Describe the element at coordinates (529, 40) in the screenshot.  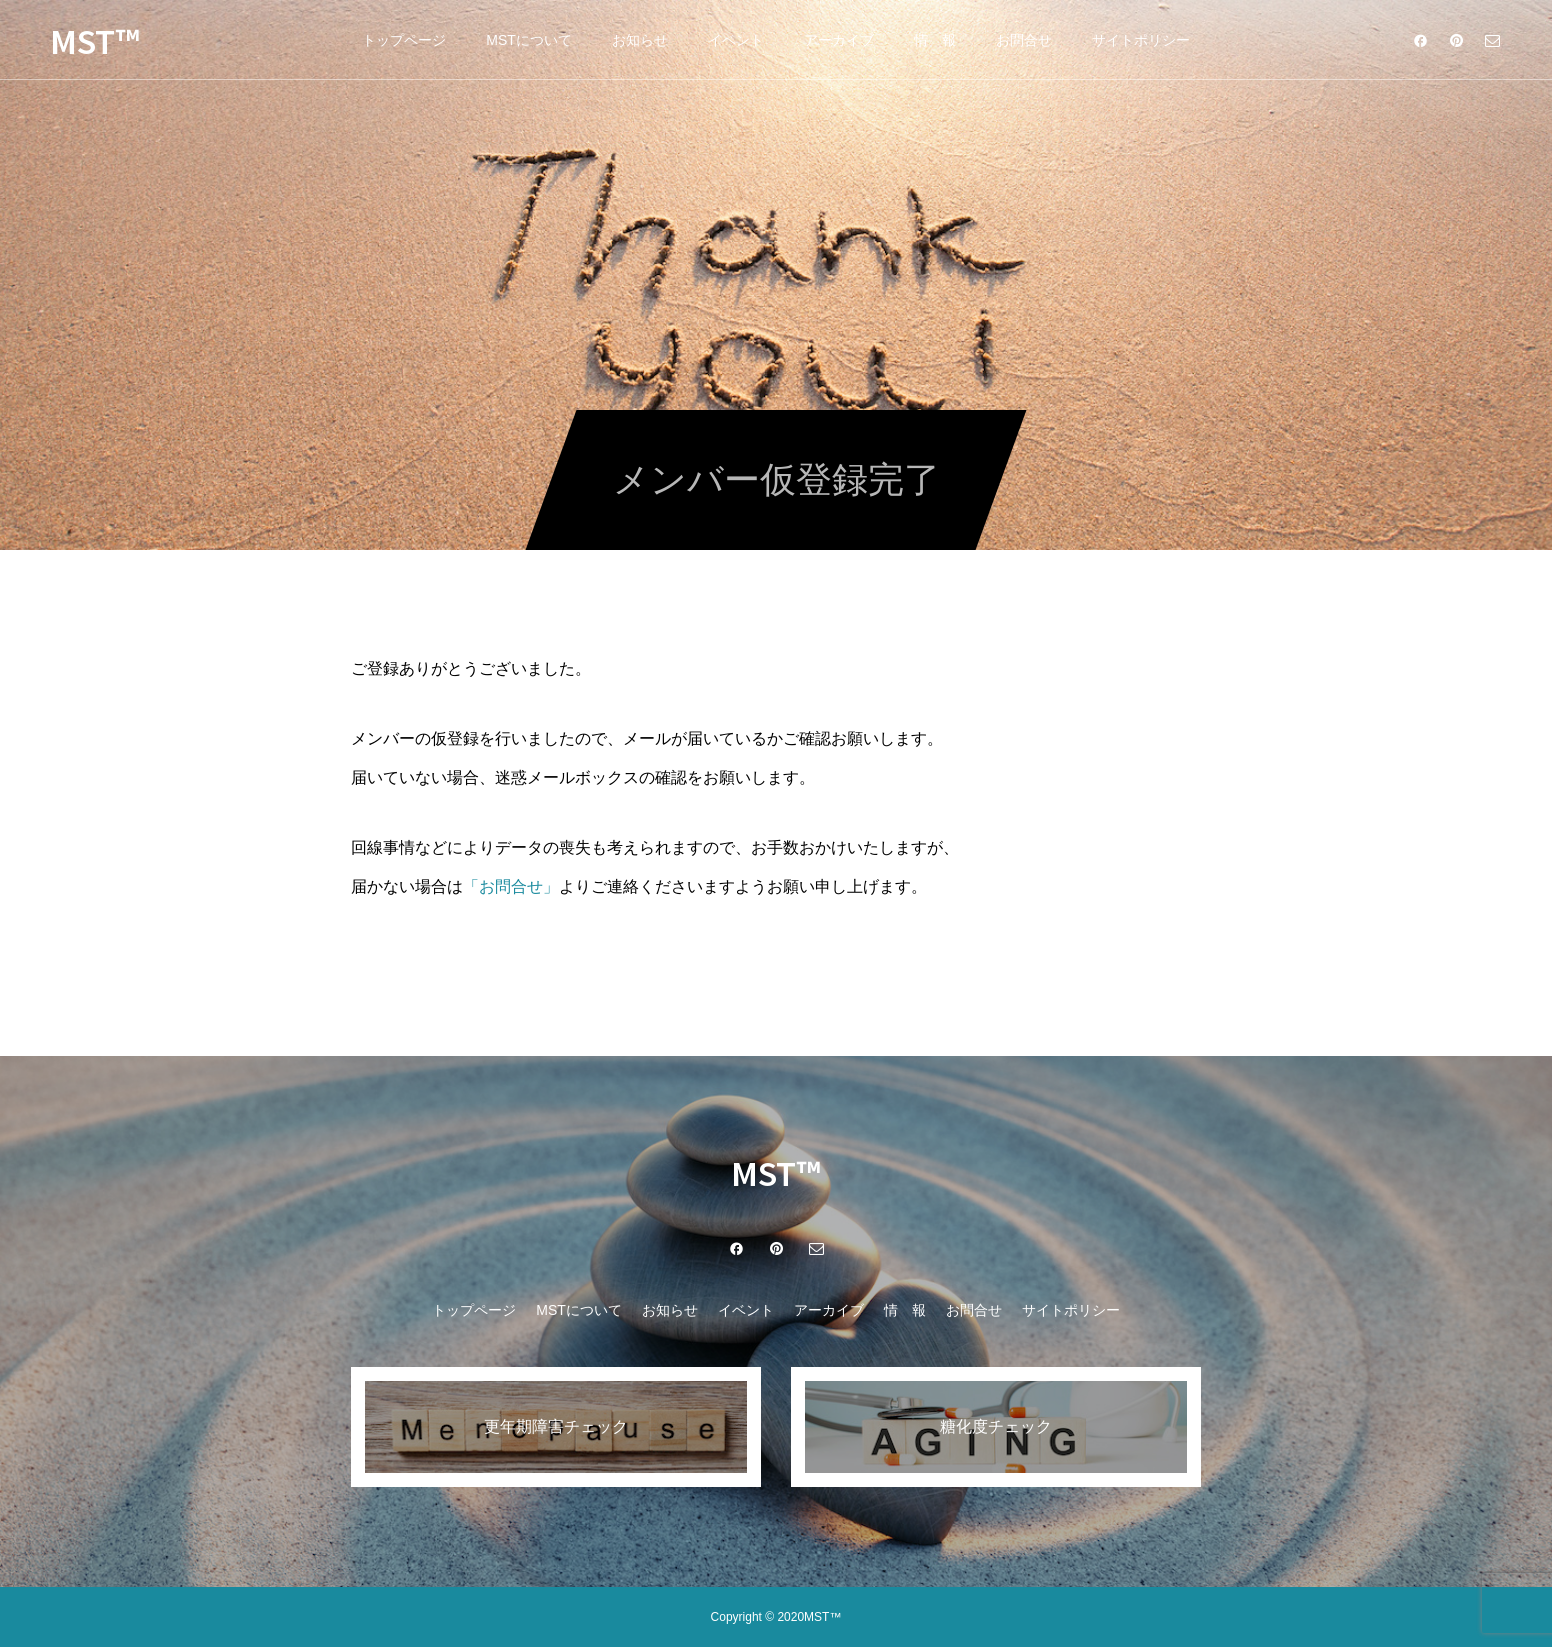
I see `MSTについて` at that location.